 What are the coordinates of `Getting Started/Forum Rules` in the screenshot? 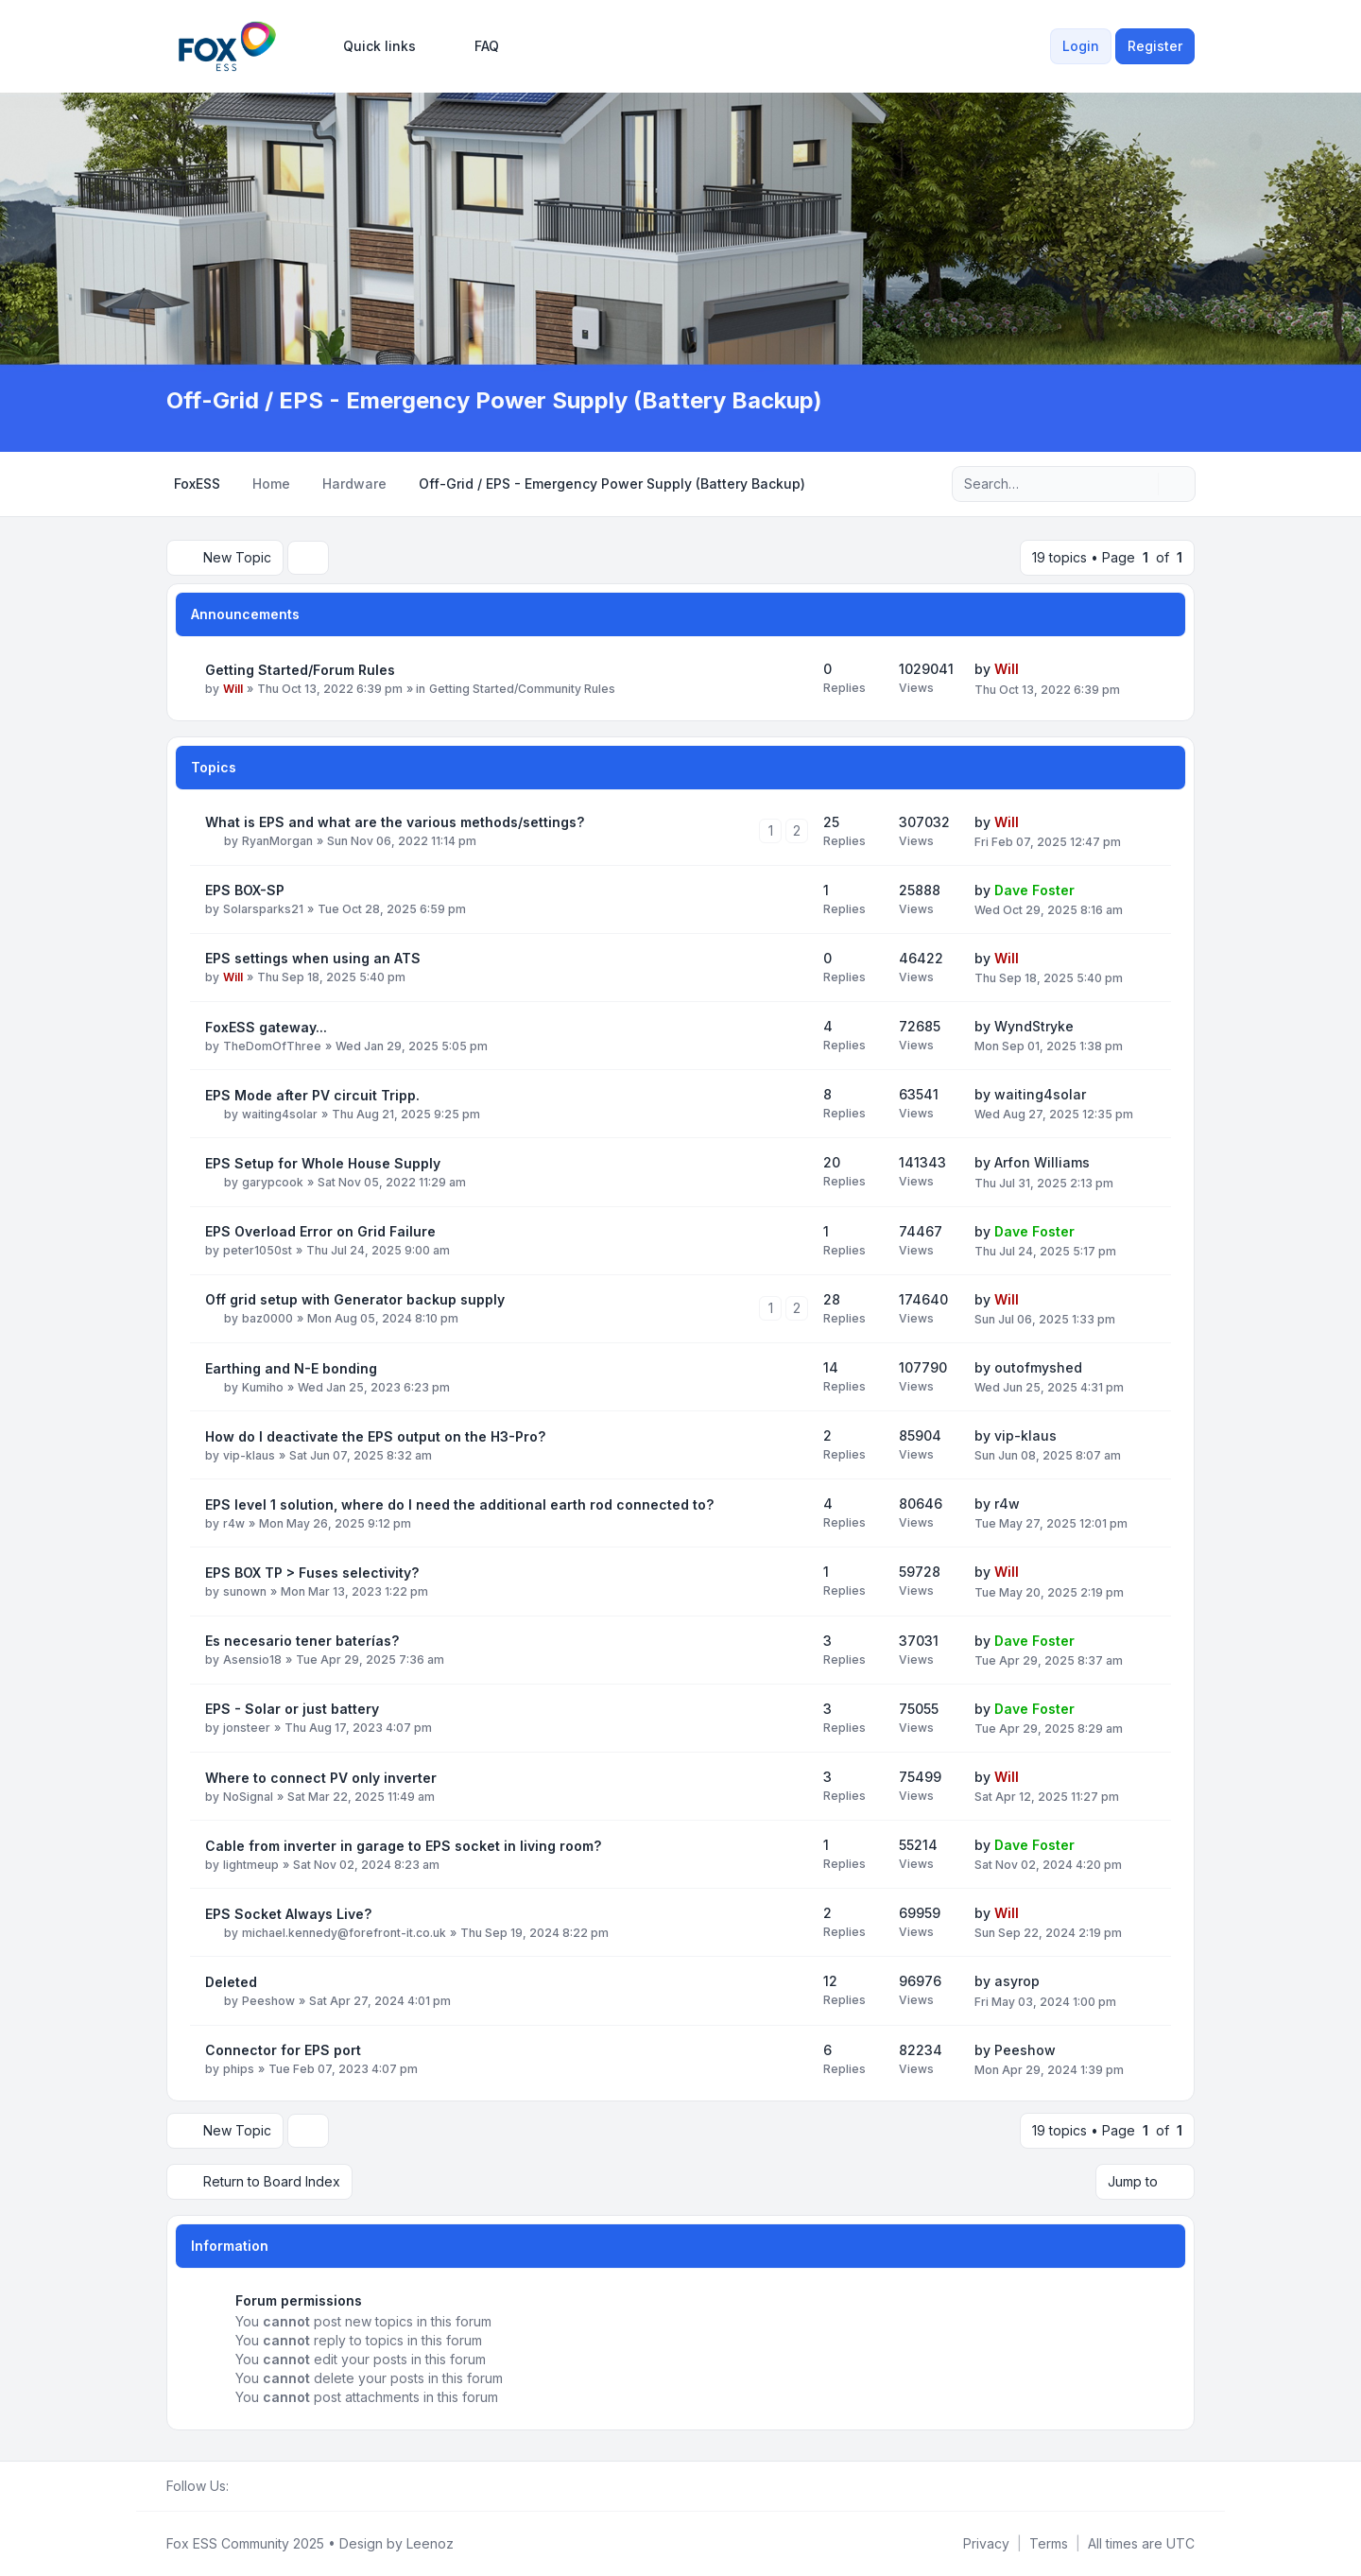 It's located at (300, 670).